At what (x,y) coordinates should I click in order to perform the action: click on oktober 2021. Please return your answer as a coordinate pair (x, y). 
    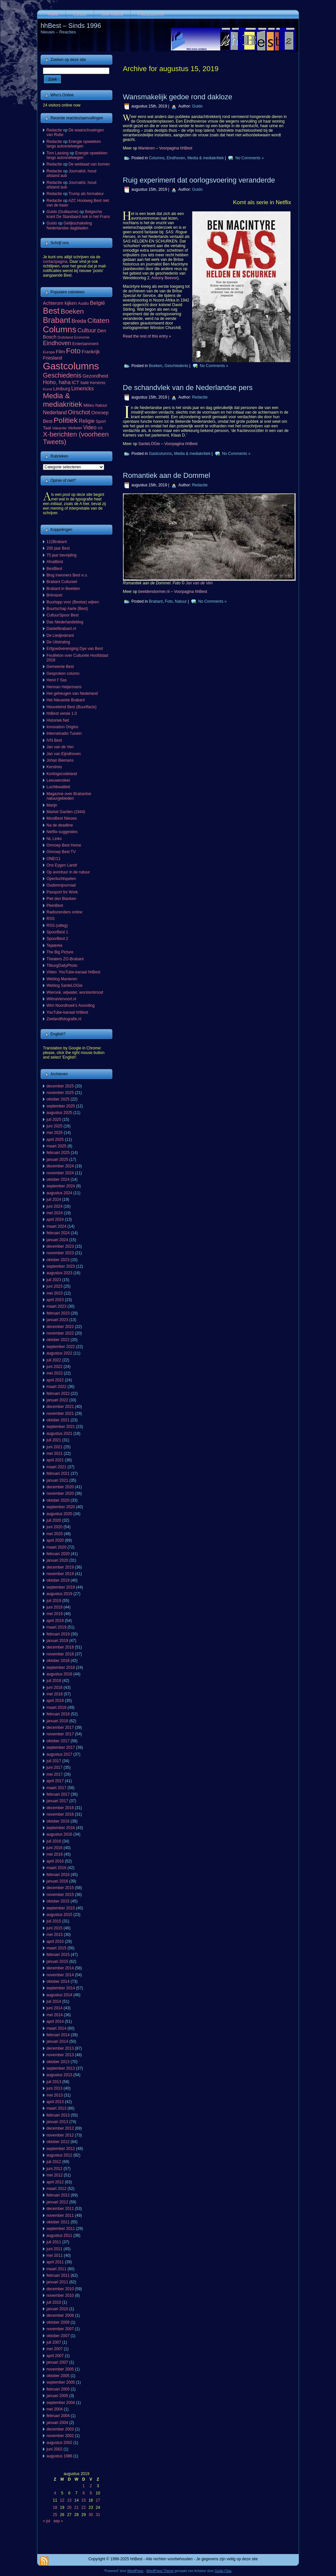
    Looking at the image, I should click on (58, 1420).